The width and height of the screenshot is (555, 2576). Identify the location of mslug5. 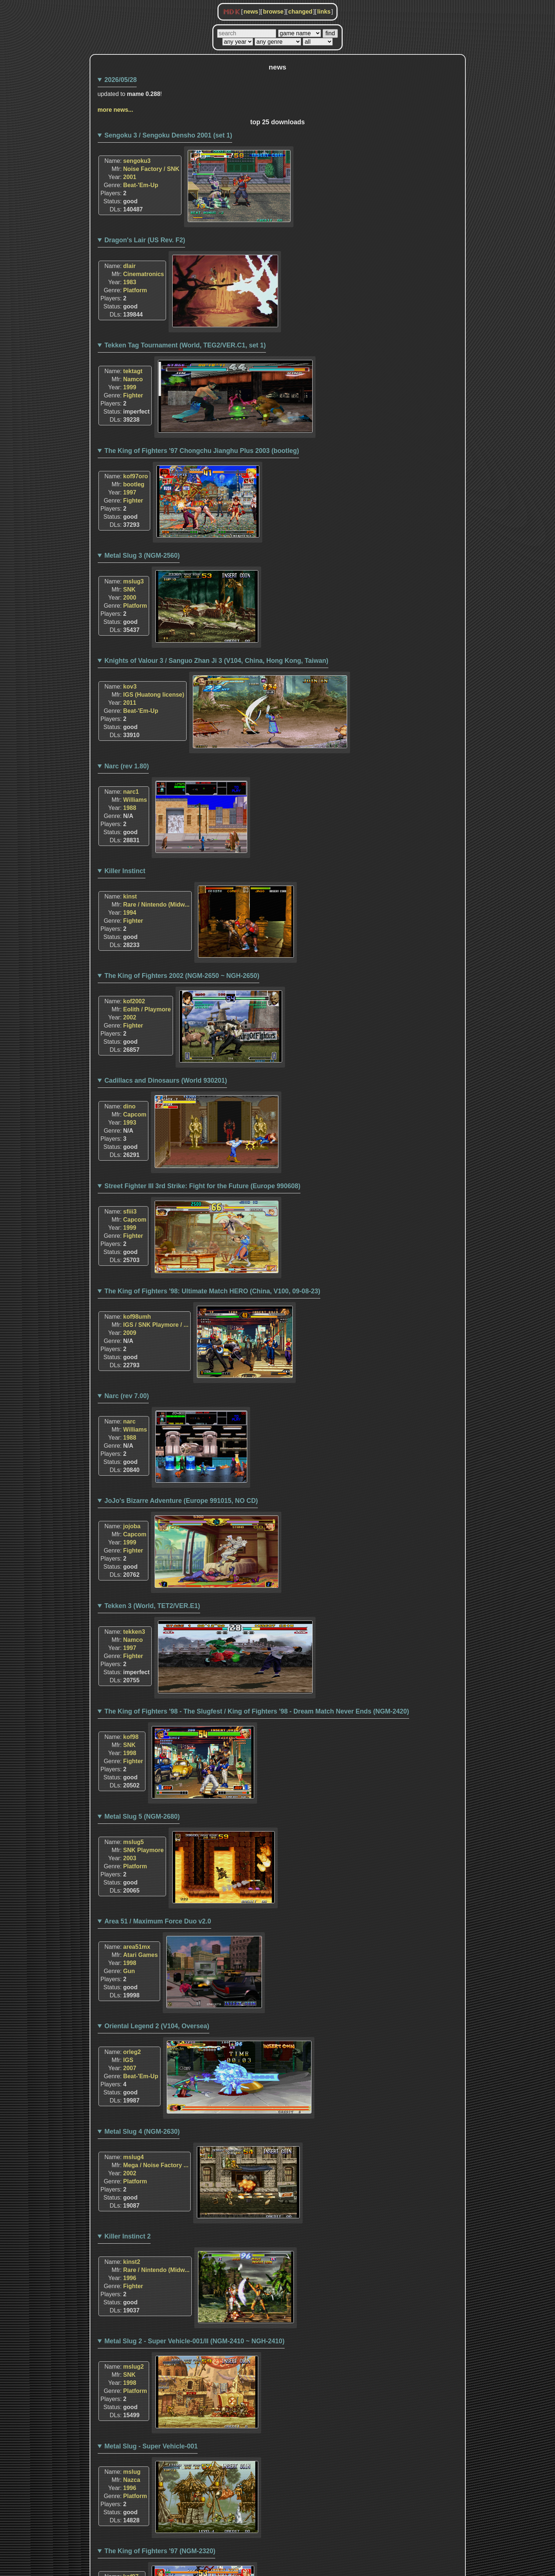
(133, 1842).